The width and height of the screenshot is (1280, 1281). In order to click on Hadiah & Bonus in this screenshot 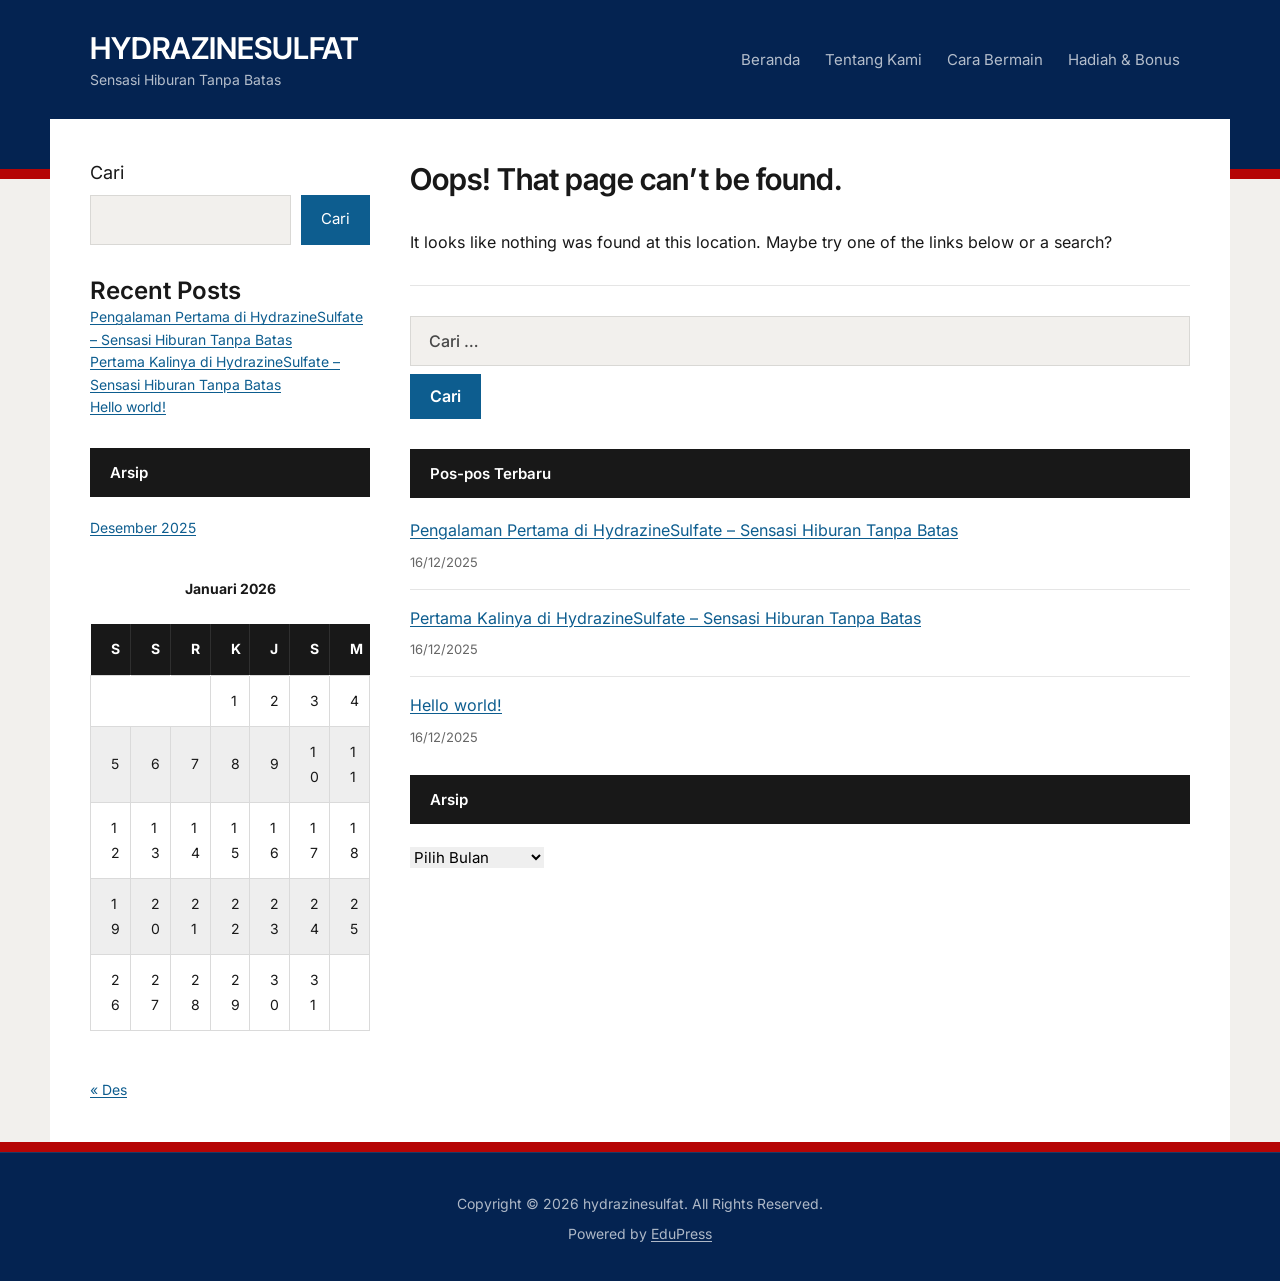, I will do `click(1124, 59)`.